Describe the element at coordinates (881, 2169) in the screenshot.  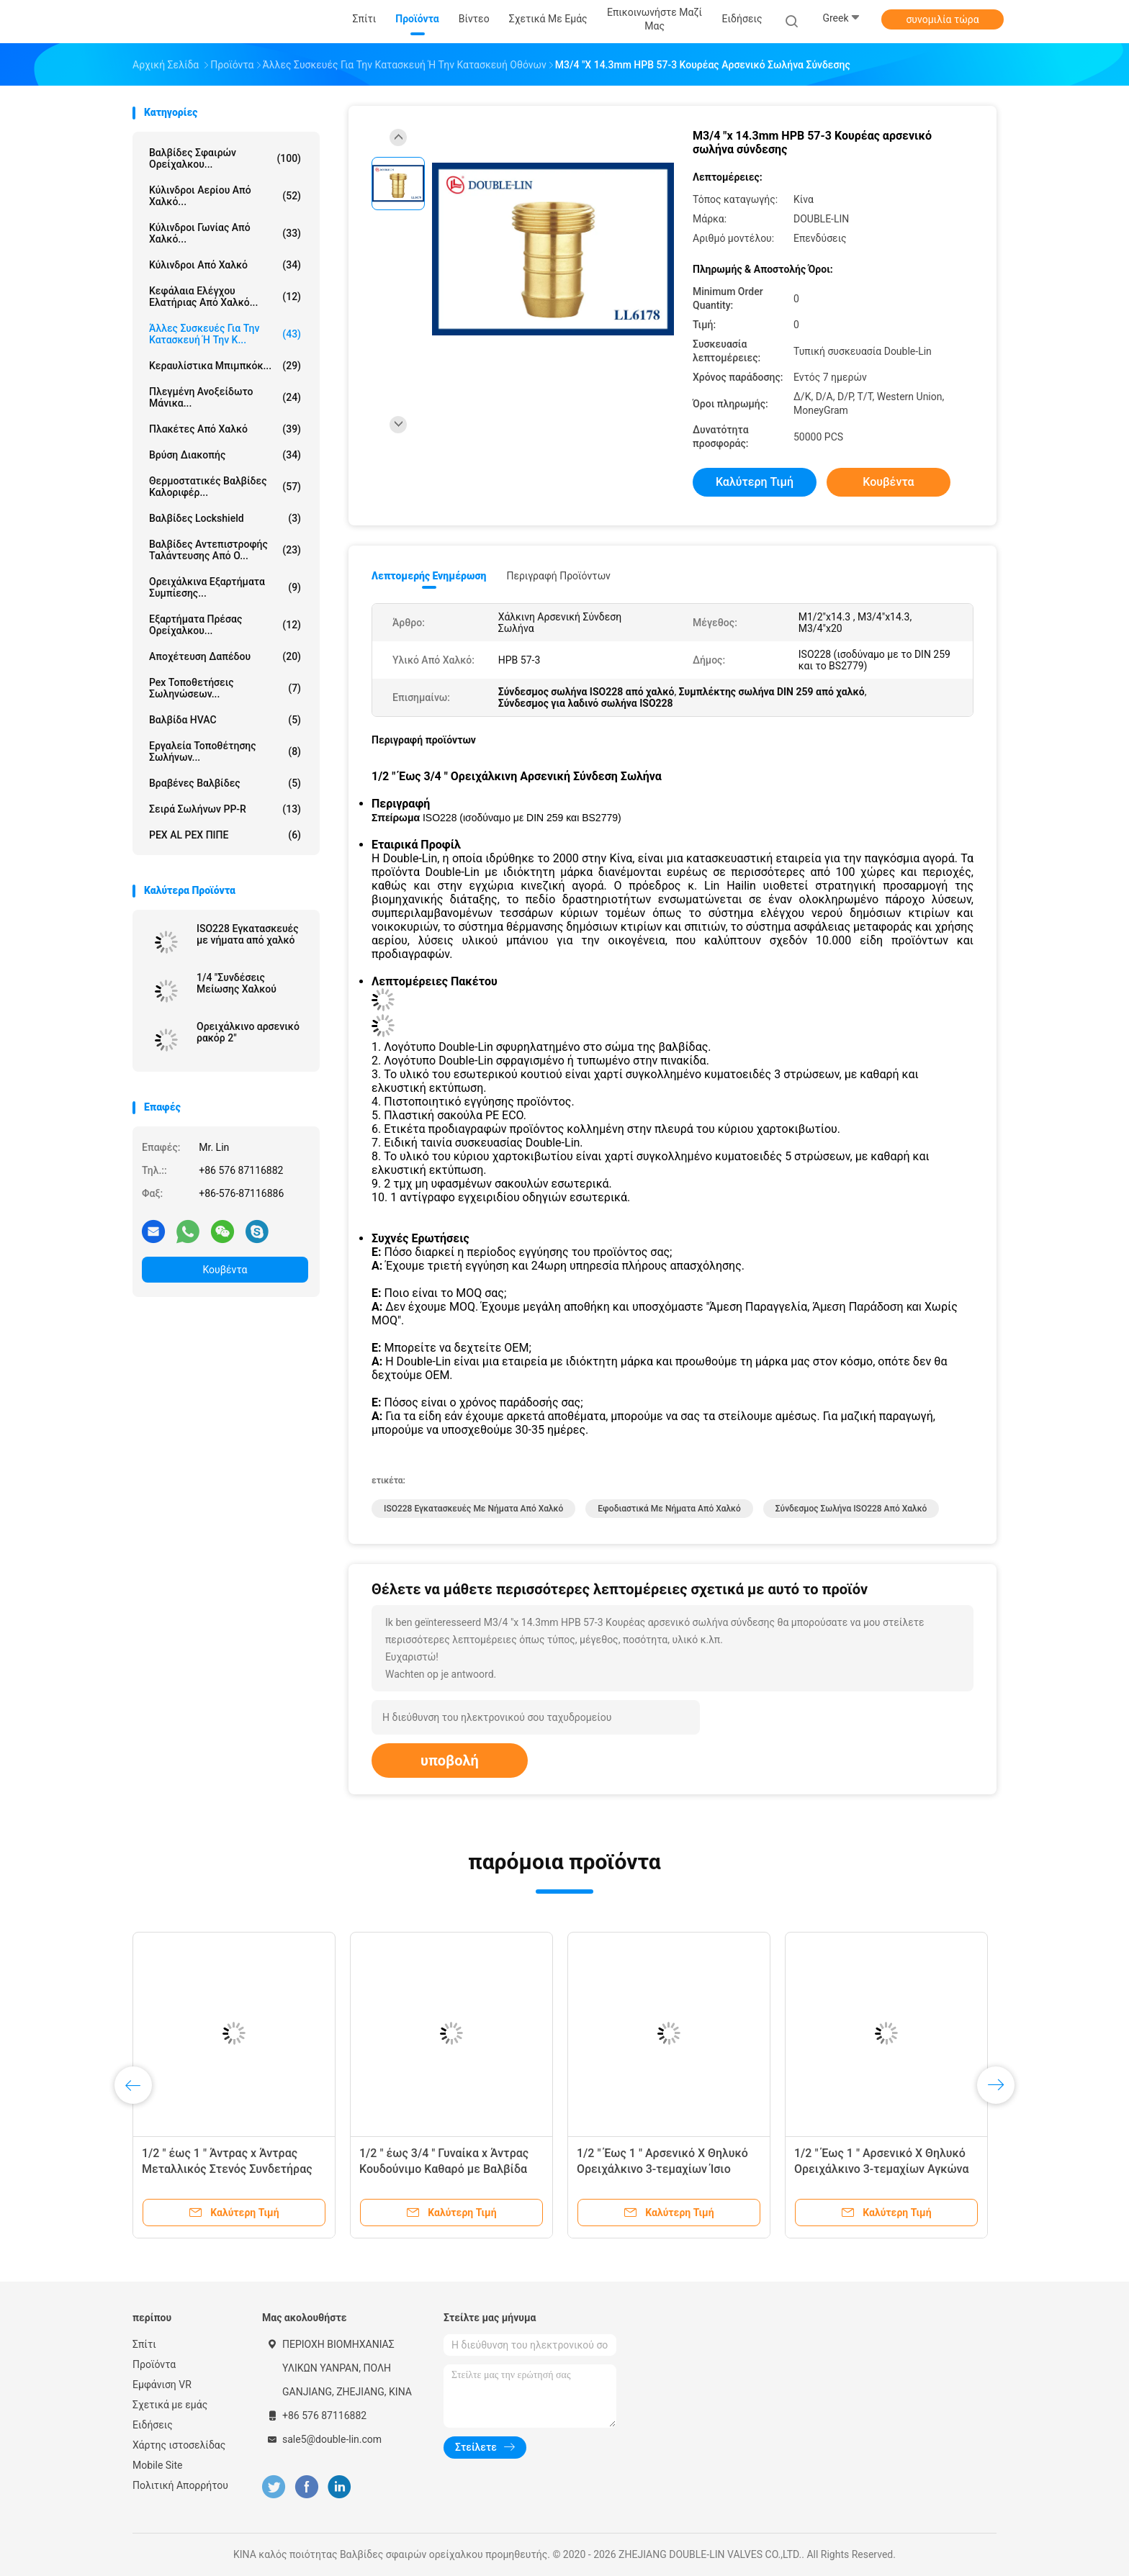
I see `1/2 " Έως 1 " Αρσενικό X Θηλυκό Ορειχάλκινο 3-τεμαχίων Αγκώνα Επίπεδο Ροδέλα` at that location.